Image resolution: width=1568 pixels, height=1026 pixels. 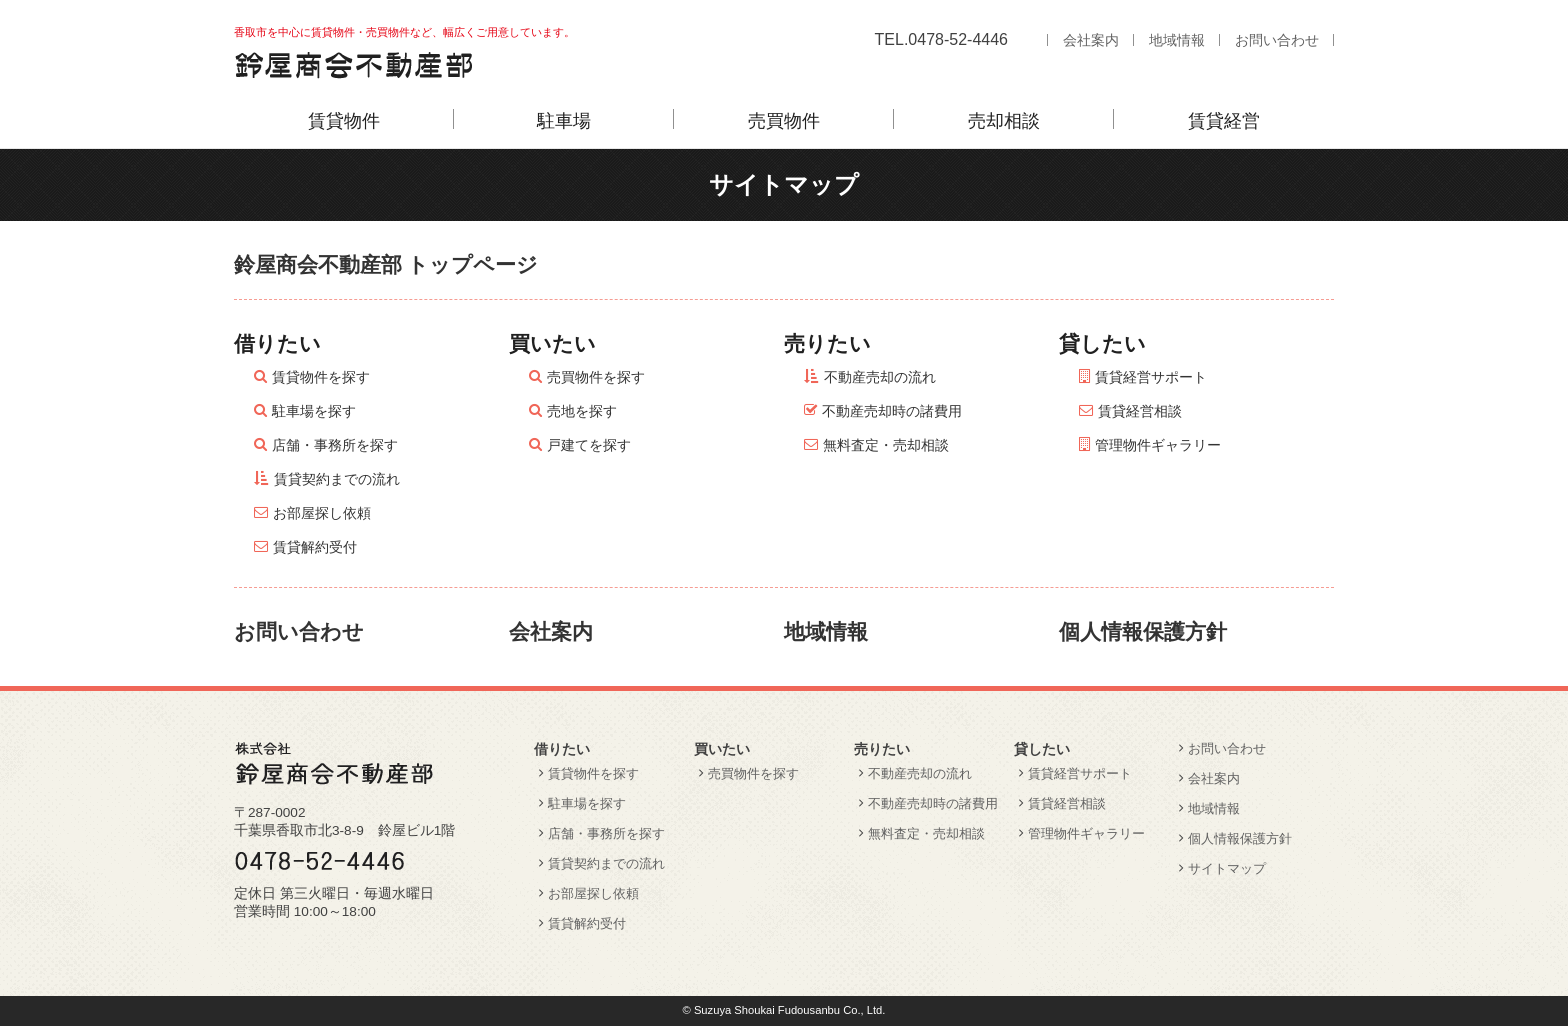 I want to click on 売地を探す, so click(x=582, y=411).